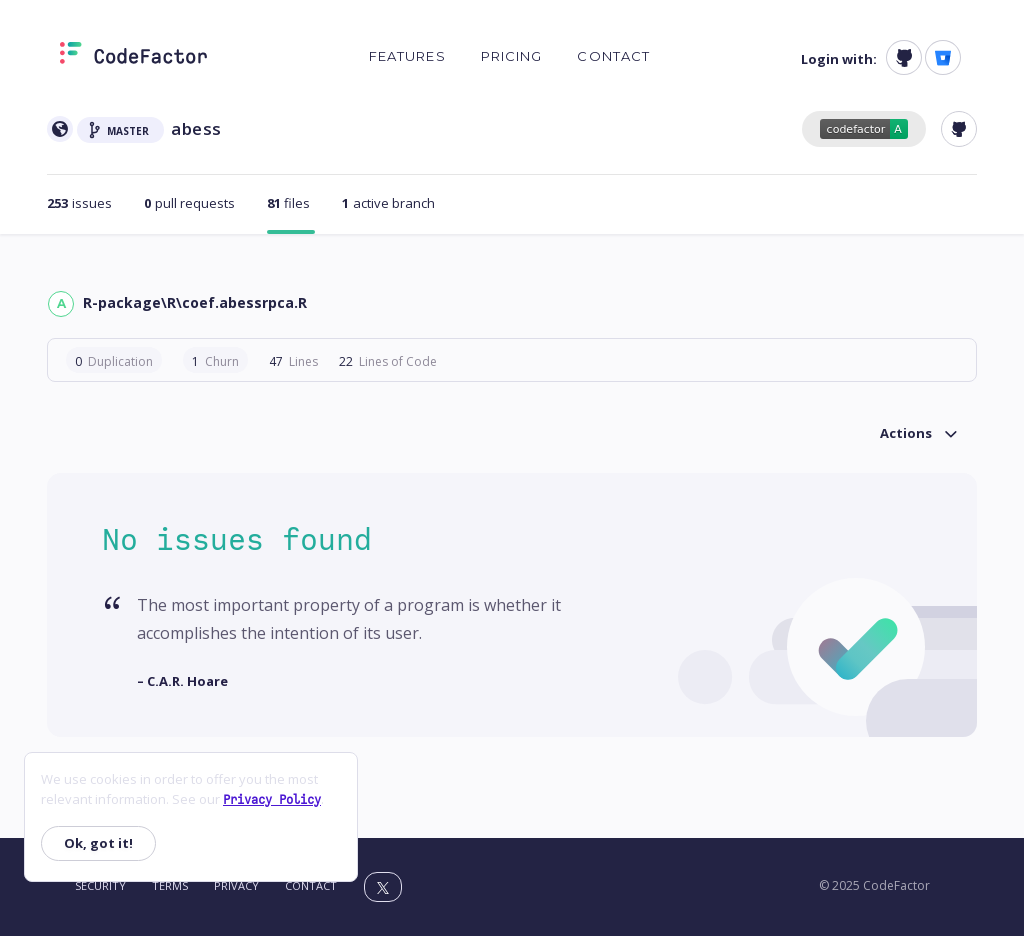  I want to click on Features, so click(407, 56).